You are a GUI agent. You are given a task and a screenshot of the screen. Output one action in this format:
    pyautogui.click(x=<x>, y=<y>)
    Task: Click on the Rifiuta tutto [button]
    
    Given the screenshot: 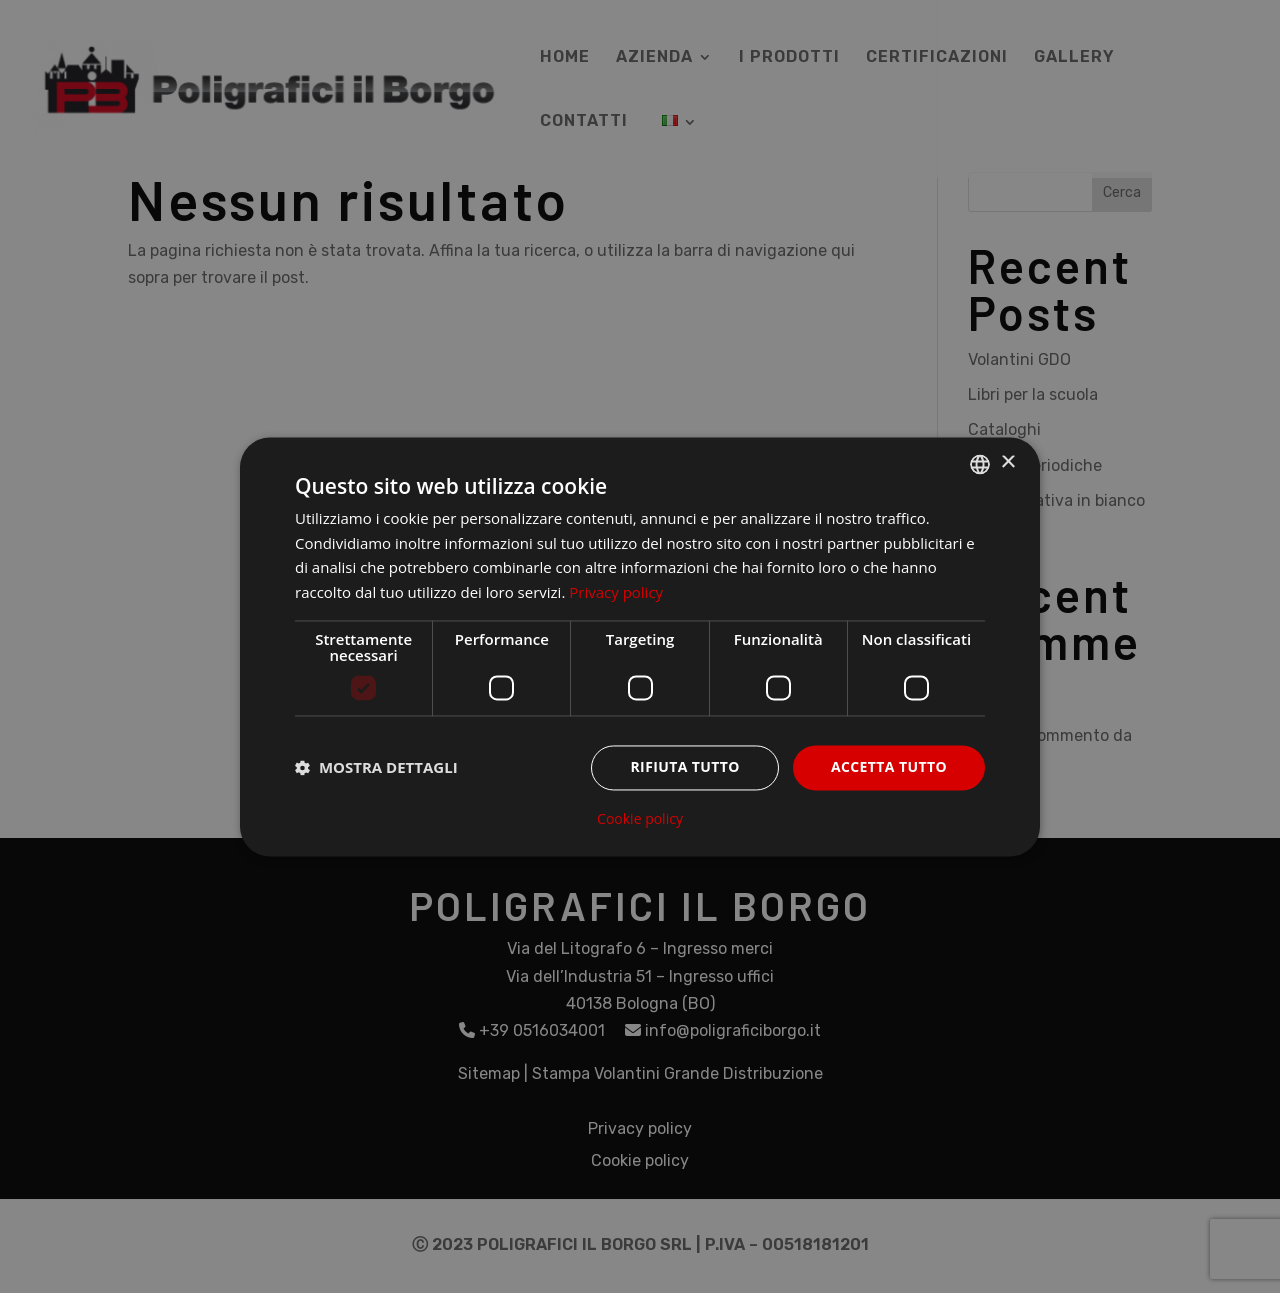 What is the action you would take?
    pyautogui.click(x=684, y=766)
    